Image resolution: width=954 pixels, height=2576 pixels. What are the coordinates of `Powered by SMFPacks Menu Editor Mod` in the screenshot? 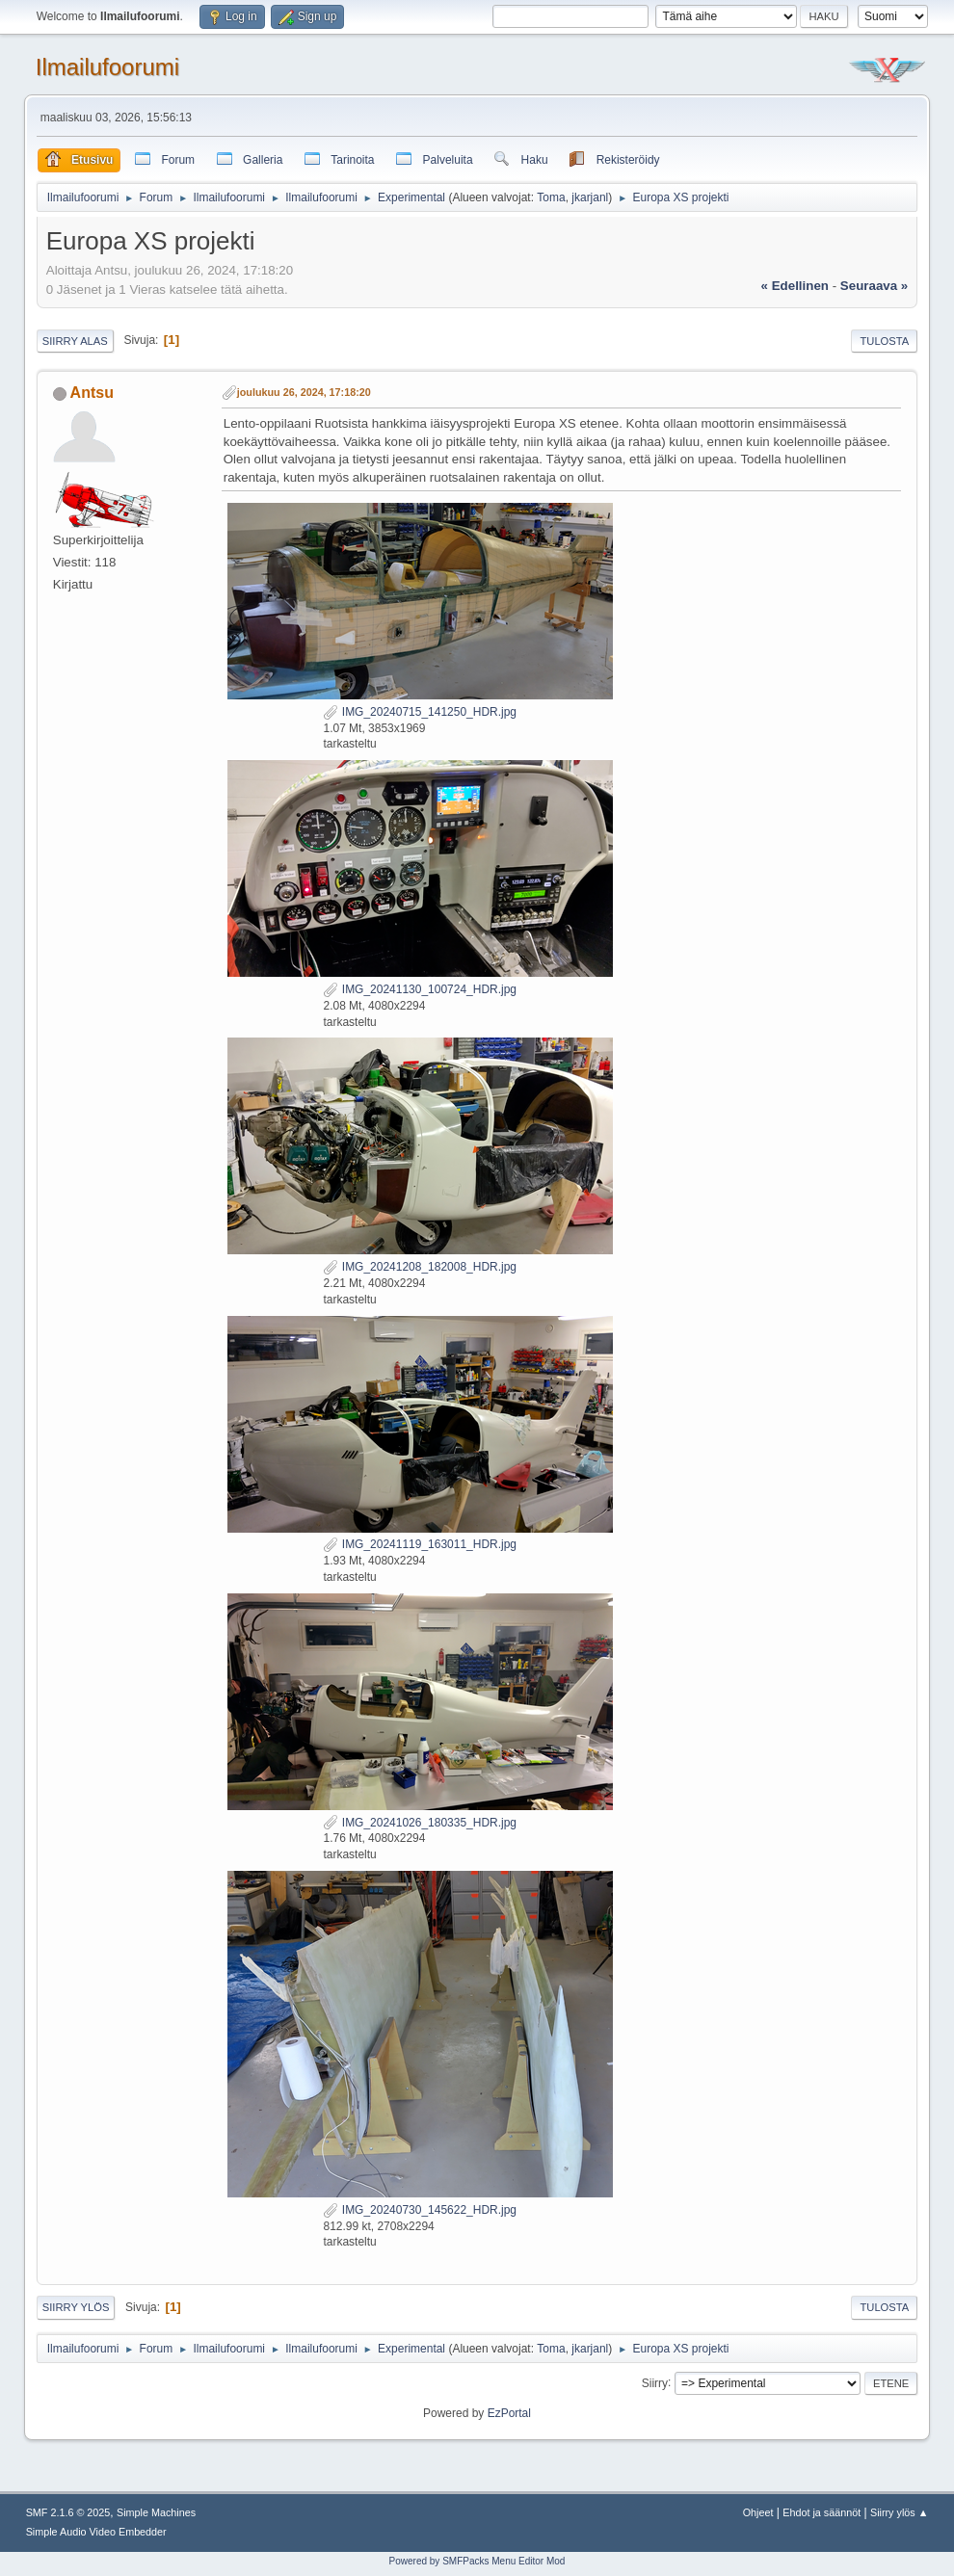 It's located at (477, 2561).